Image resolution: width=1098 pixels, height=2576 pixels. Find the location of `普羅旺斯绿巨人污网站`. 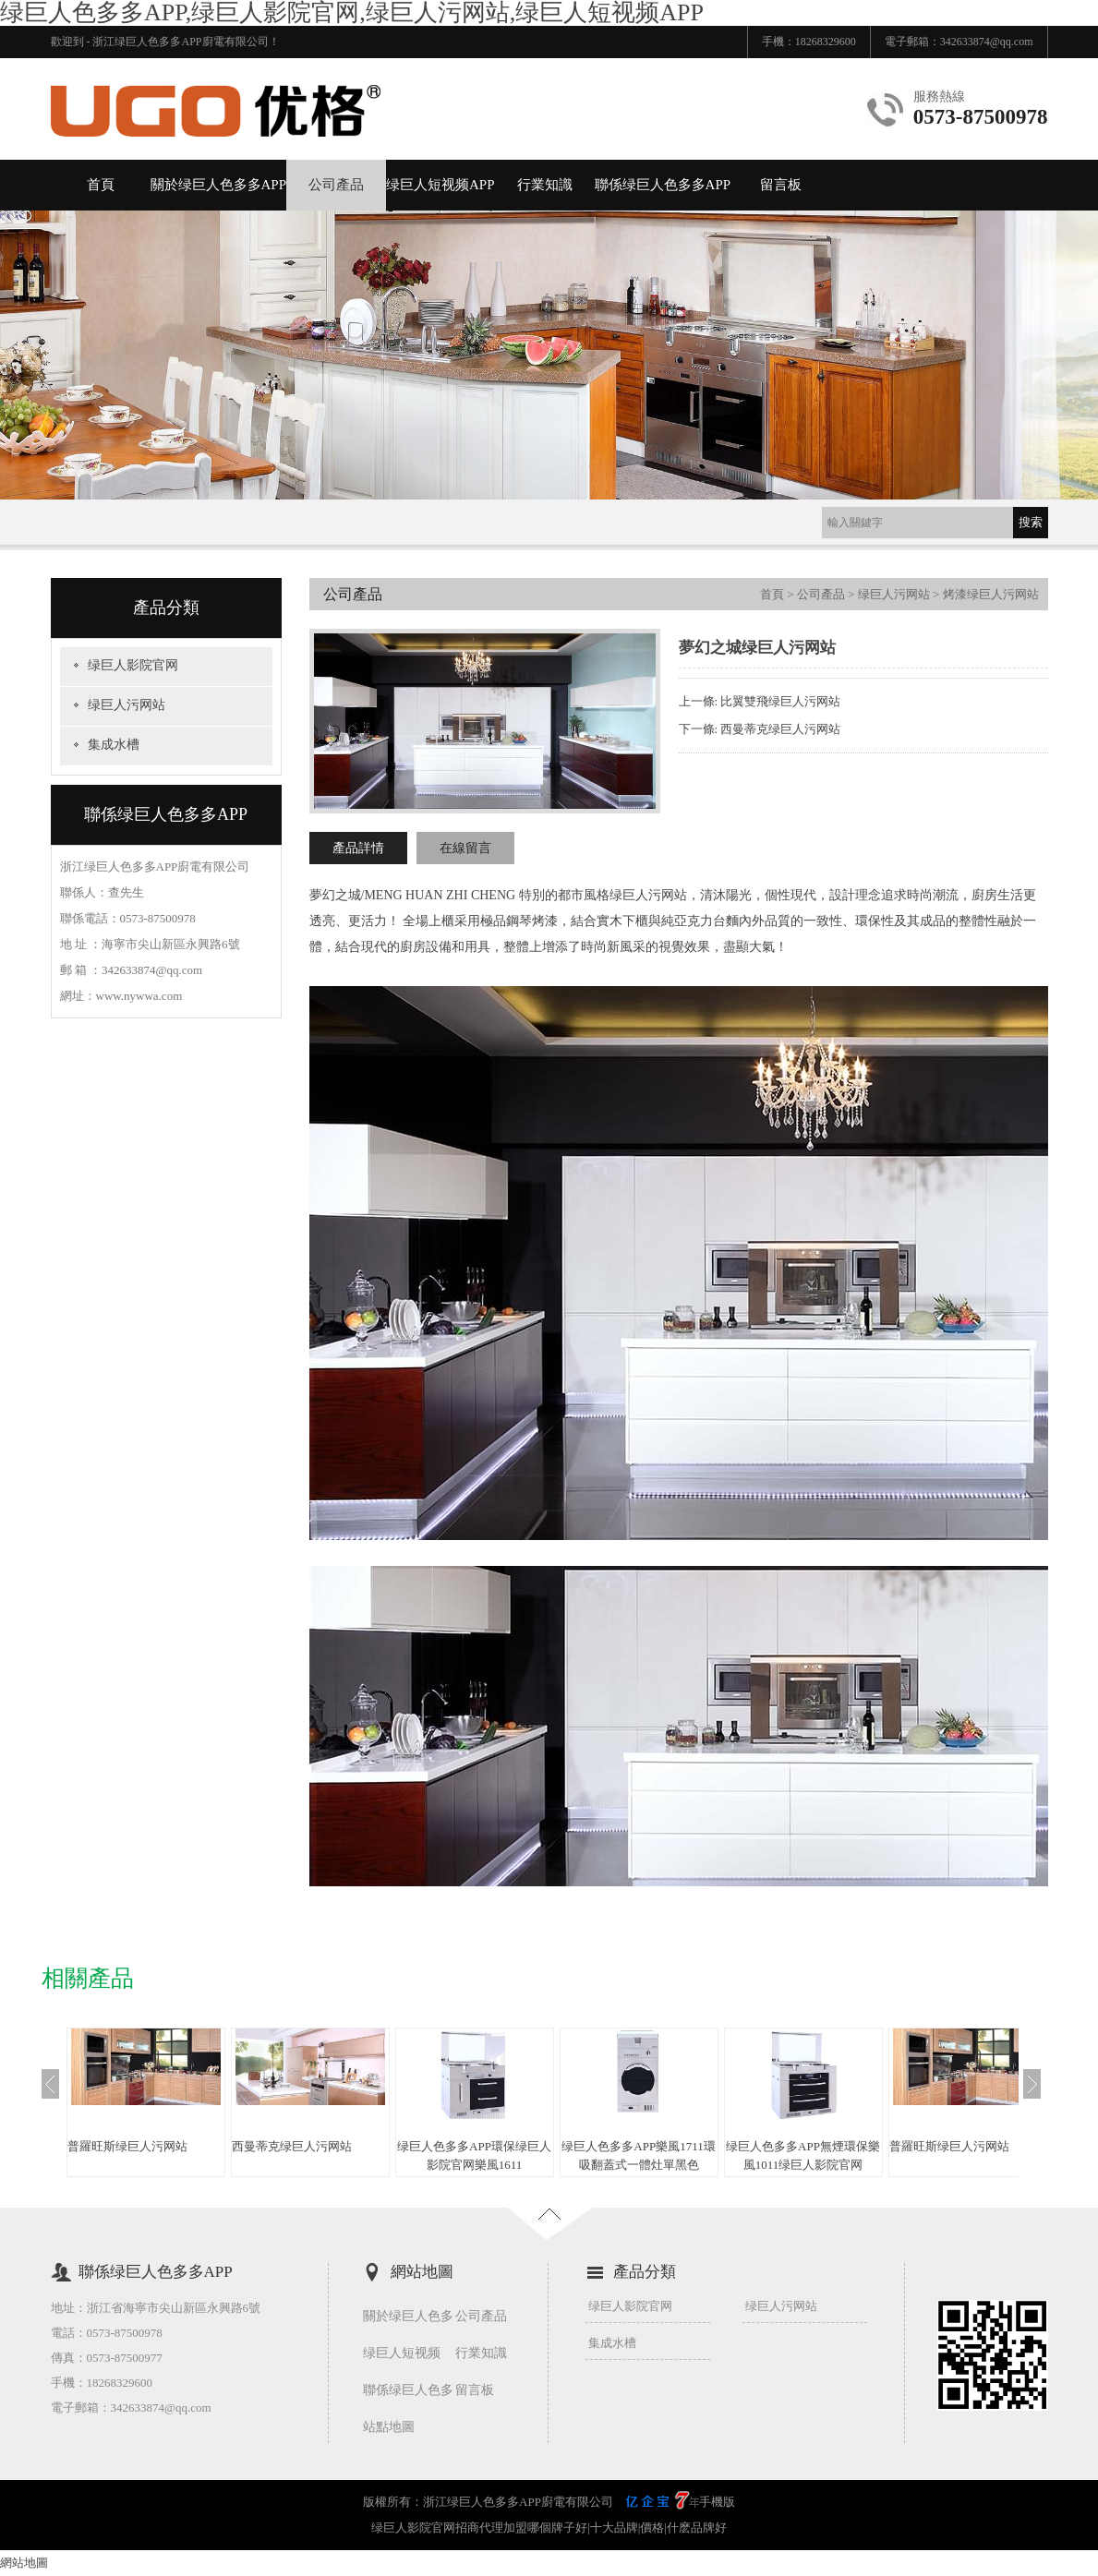

普羅旺斯绿巨人污网站 is located at coordinates (127, 2146).